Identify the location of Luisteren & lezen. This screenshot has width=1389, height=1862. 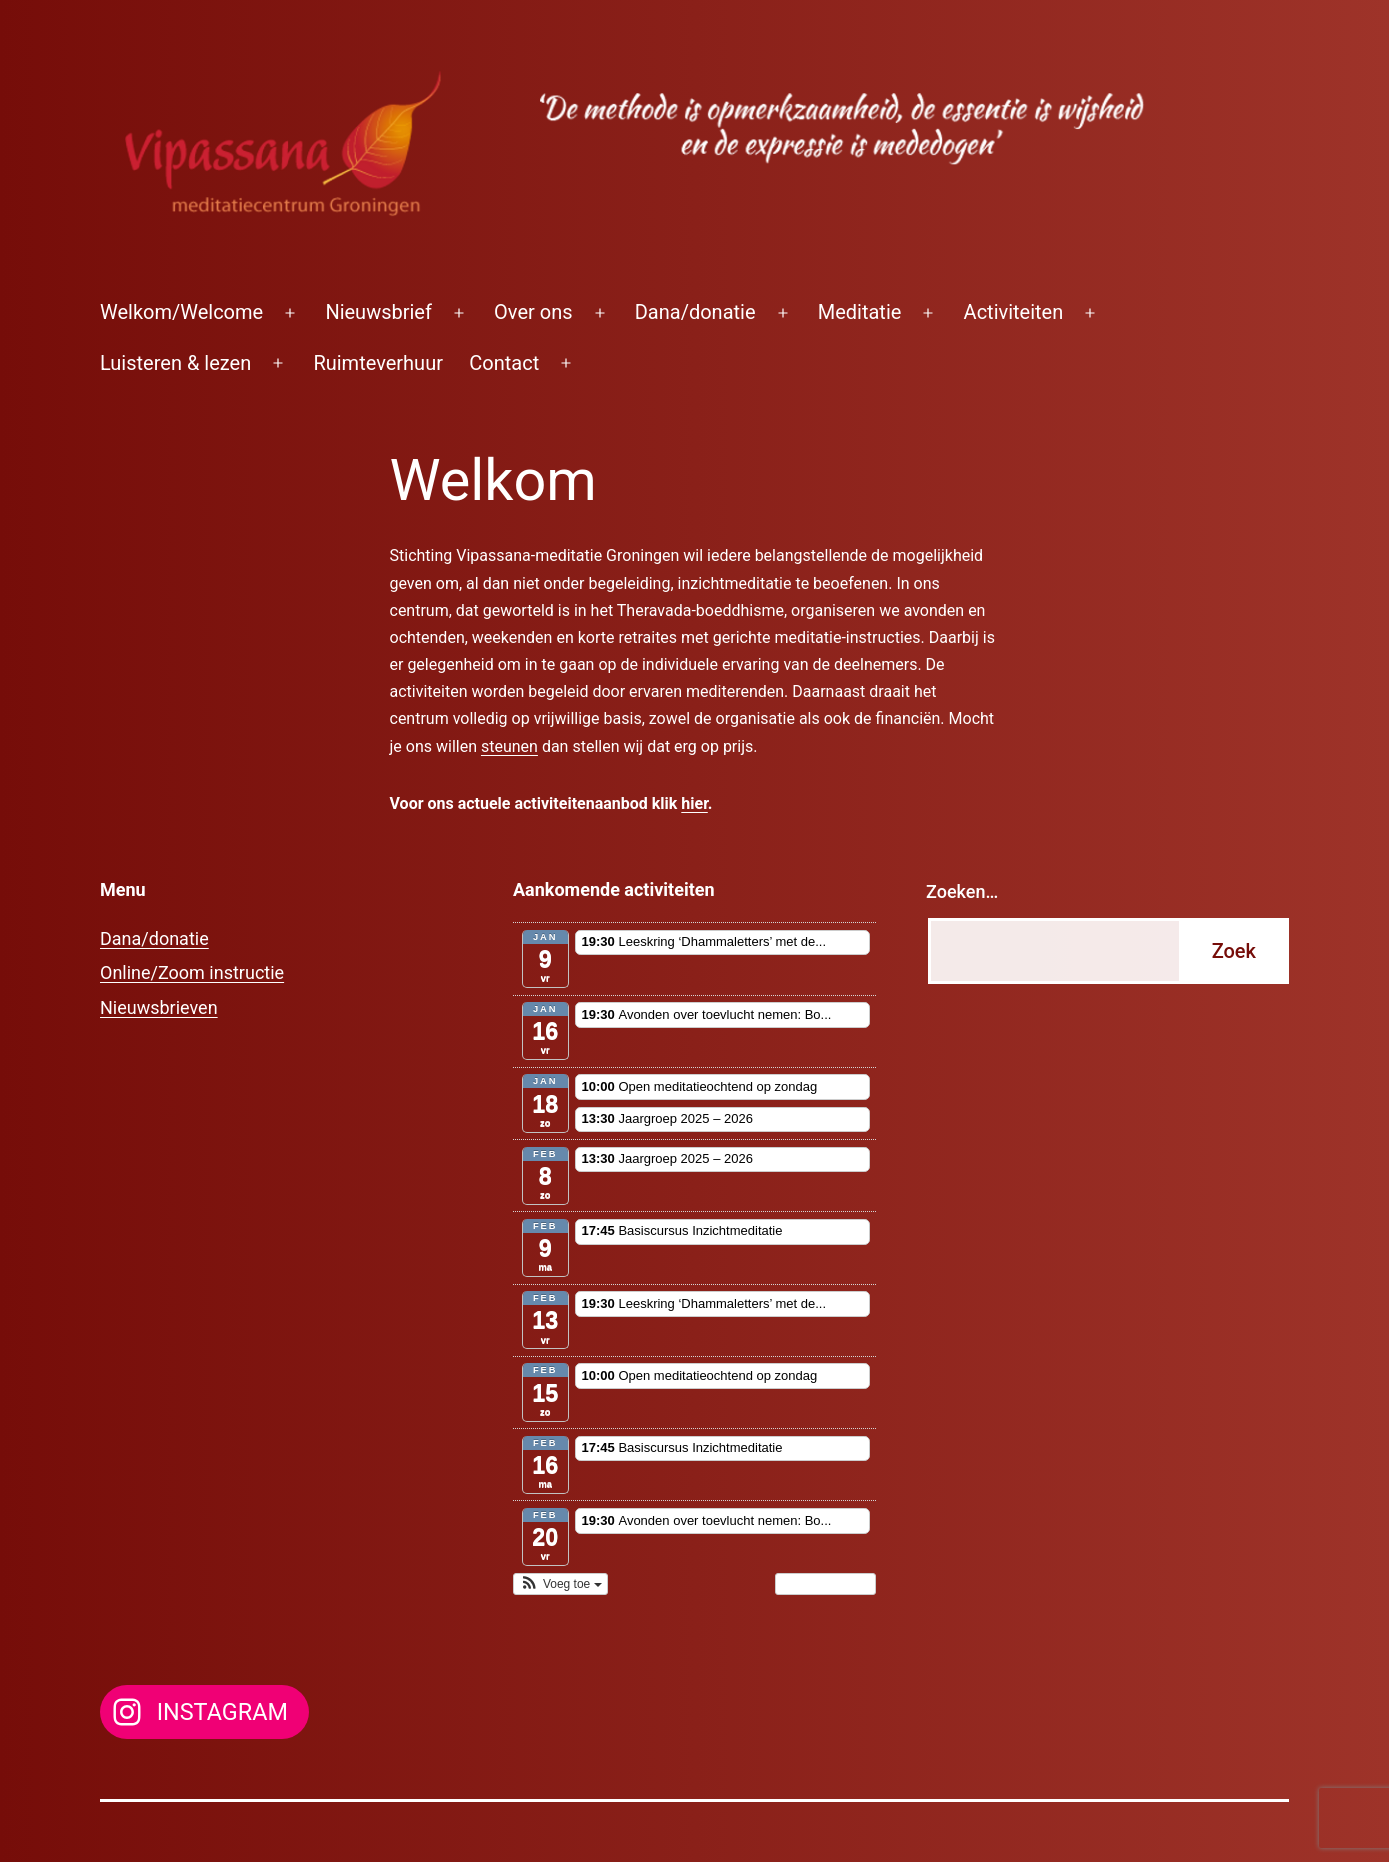
(175, 363).